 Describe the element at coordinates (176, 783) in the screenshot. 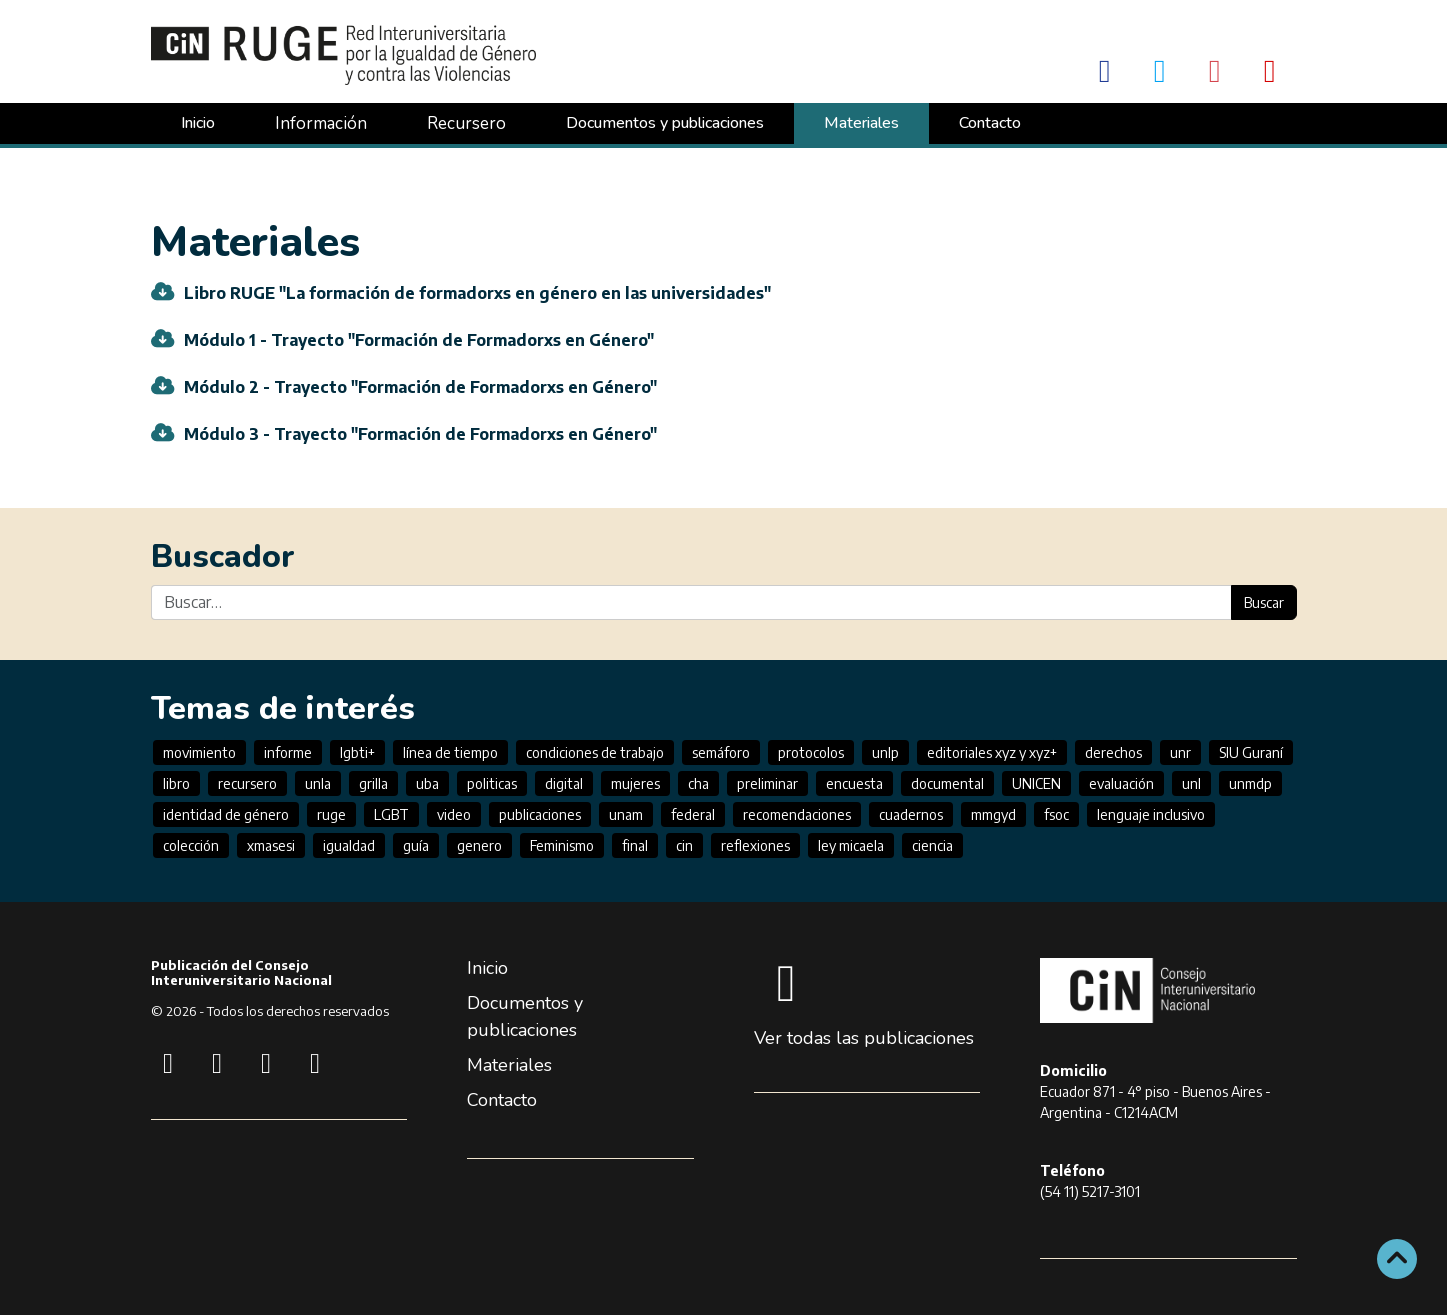

I see `libro` at that location.